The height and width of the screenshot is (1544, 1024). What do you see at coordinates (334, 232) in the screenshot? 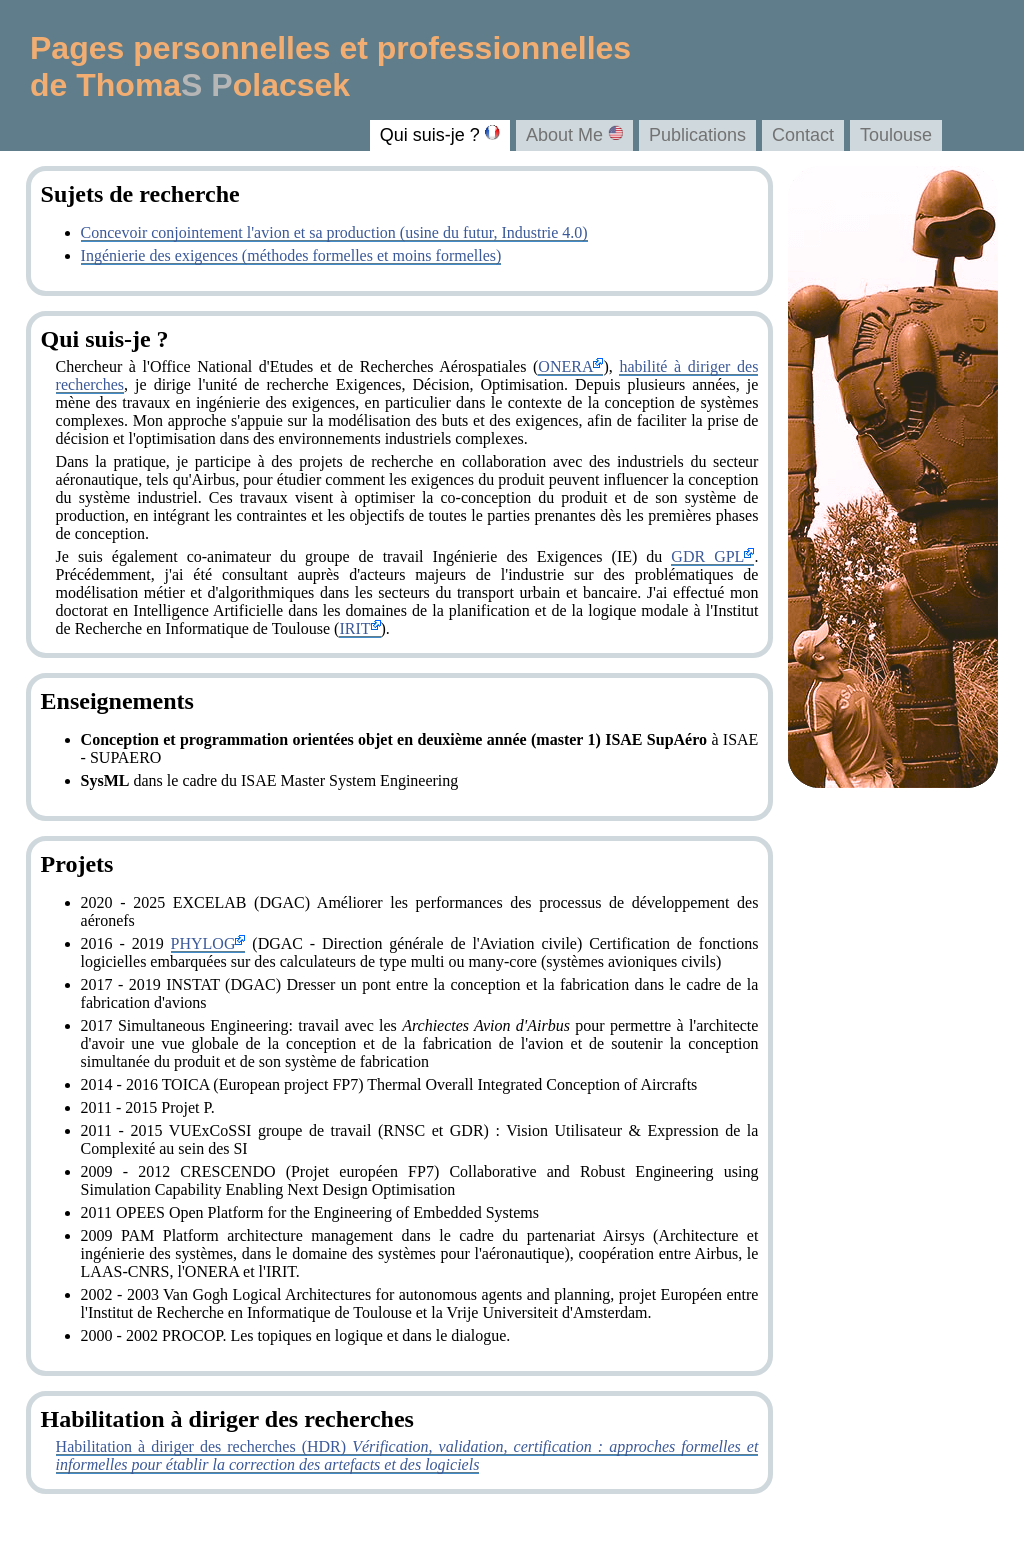
I see `Concevoir conjointement l'avion et sa production (usine du futur, Industrie 4.0)` at bounding box center [334, 232].